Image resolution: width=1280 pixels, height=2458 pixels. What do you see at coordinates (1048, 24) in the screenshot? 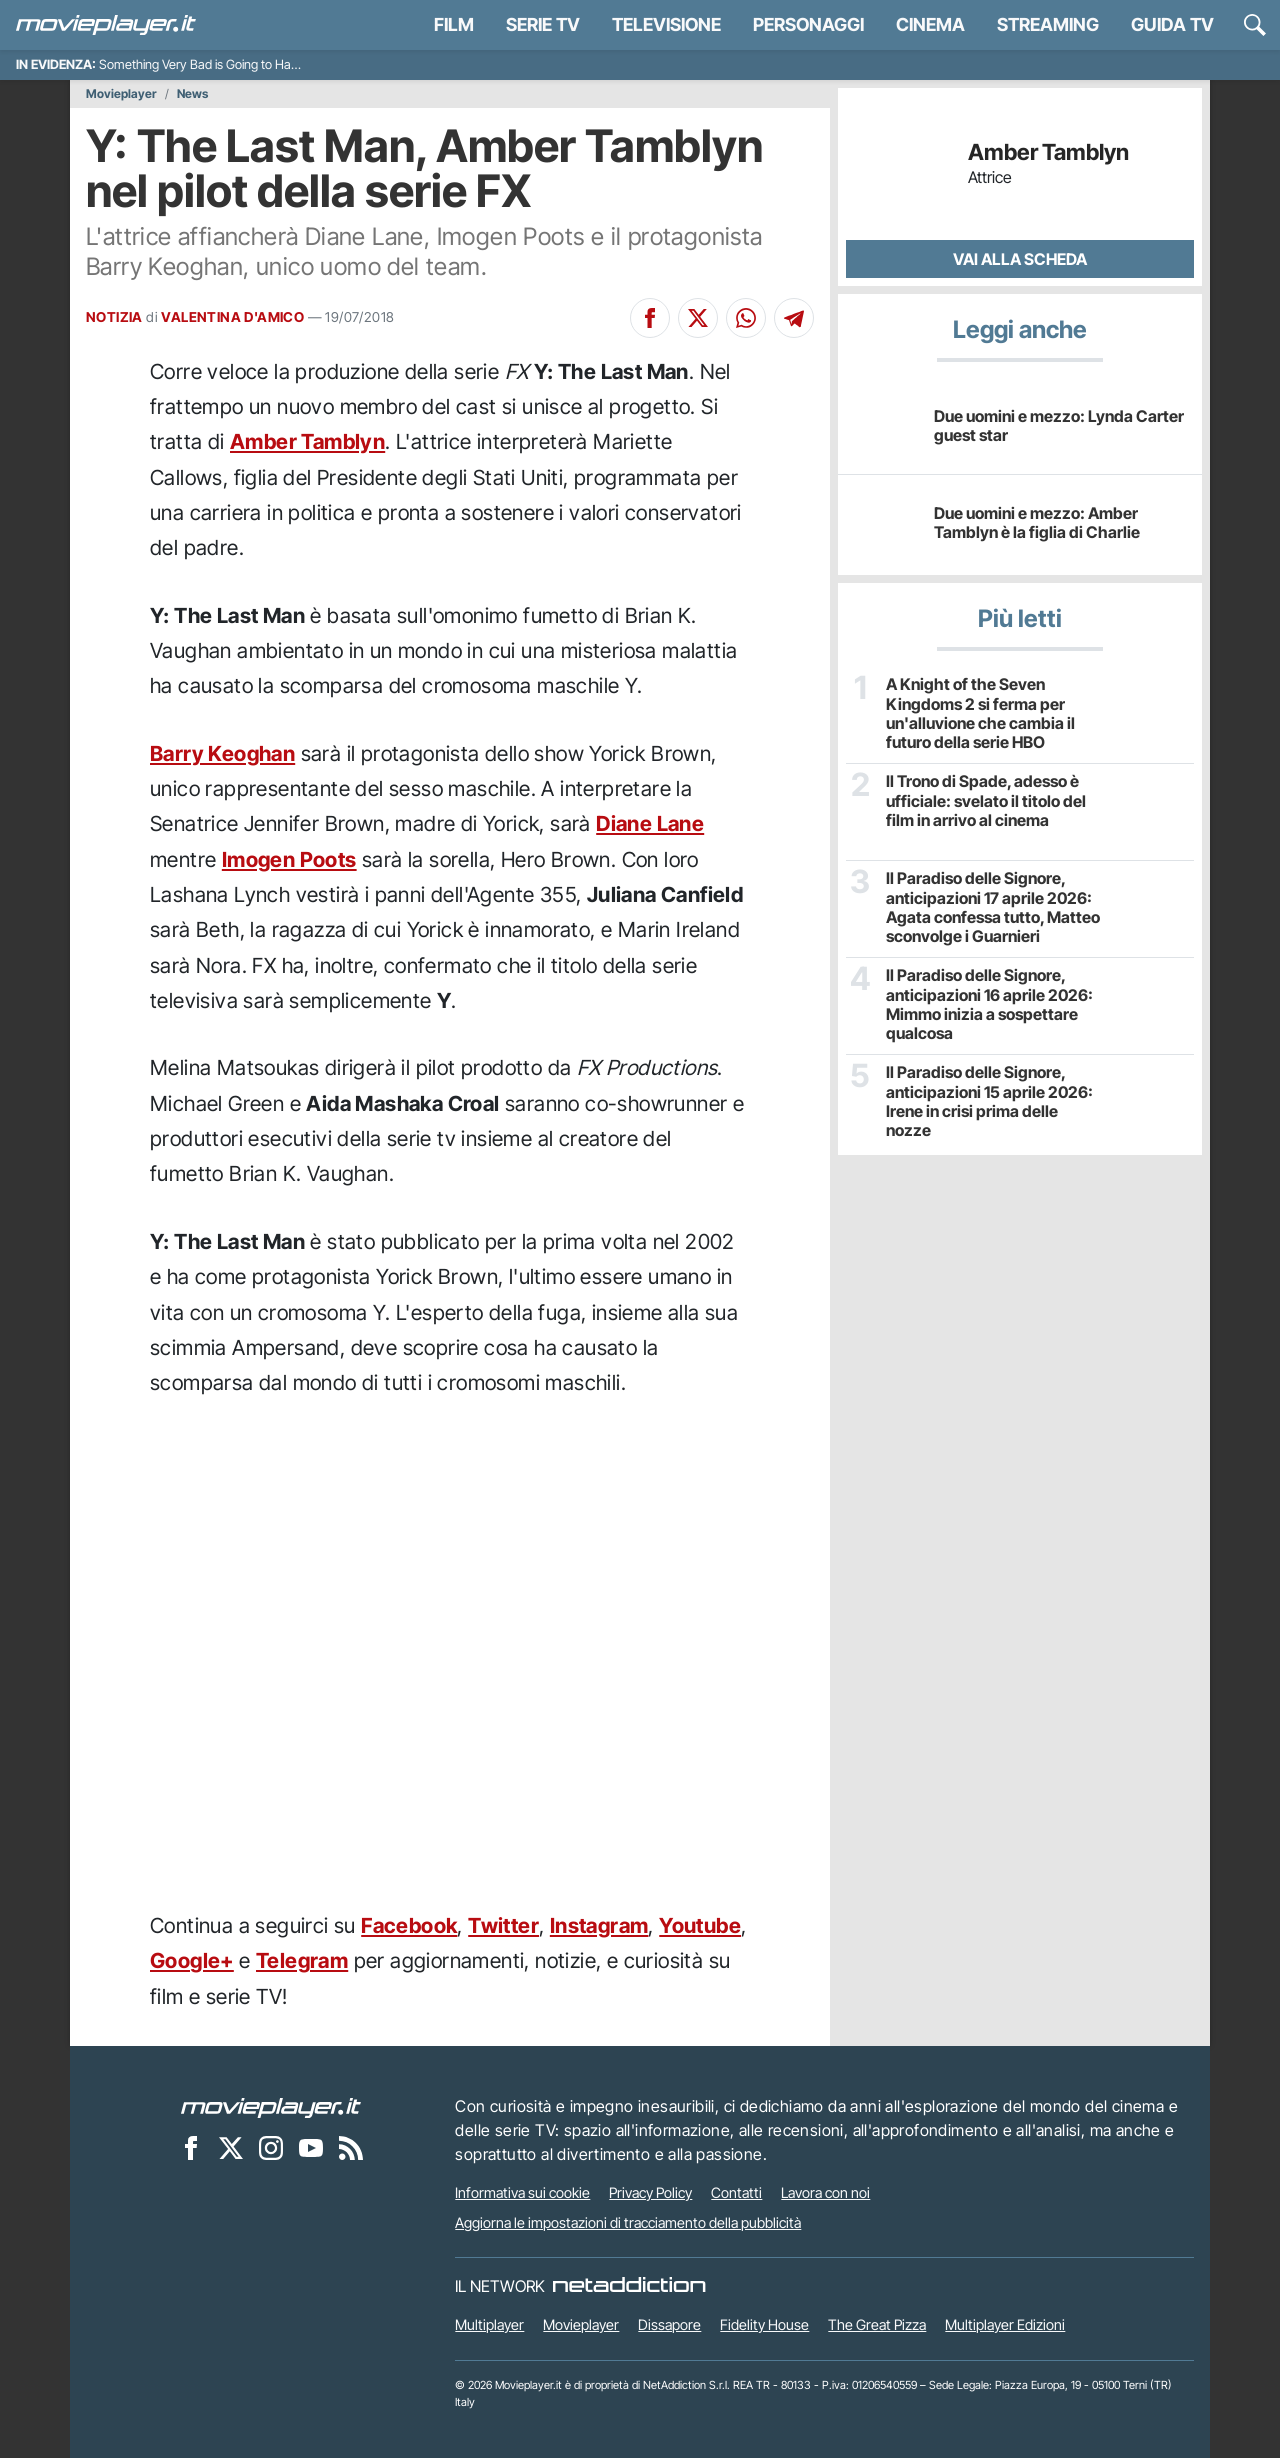
I see `Streaming` at bounding box center [1048, 24].